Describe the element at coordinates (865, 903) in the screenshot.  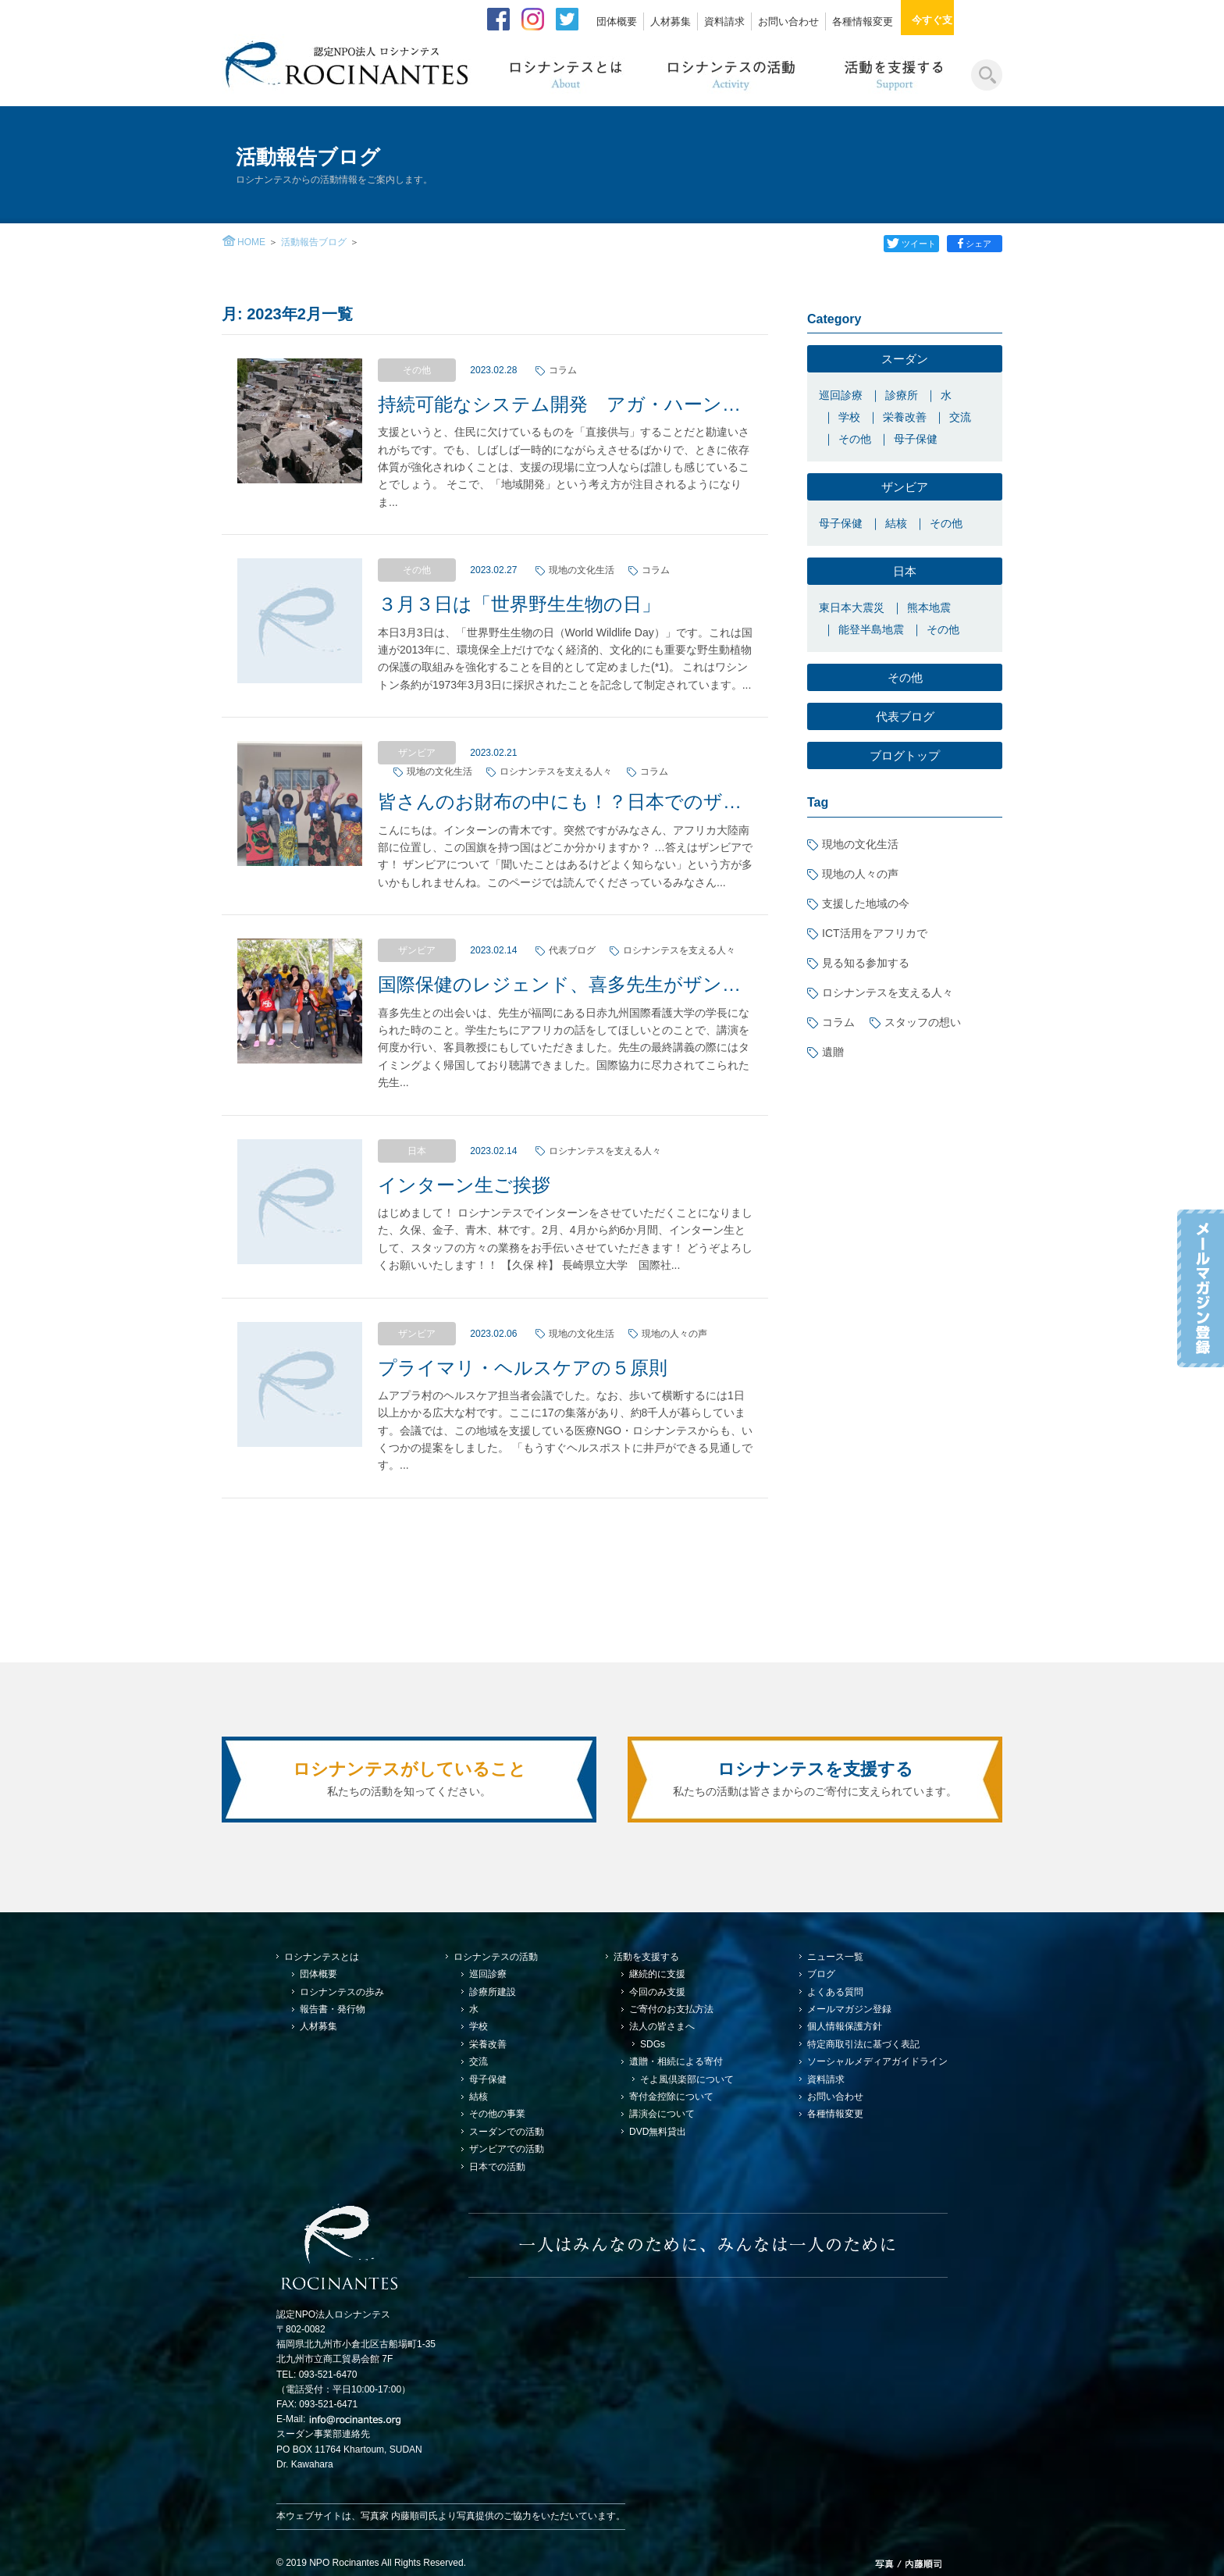
I see `支援した地域の今` at that location.